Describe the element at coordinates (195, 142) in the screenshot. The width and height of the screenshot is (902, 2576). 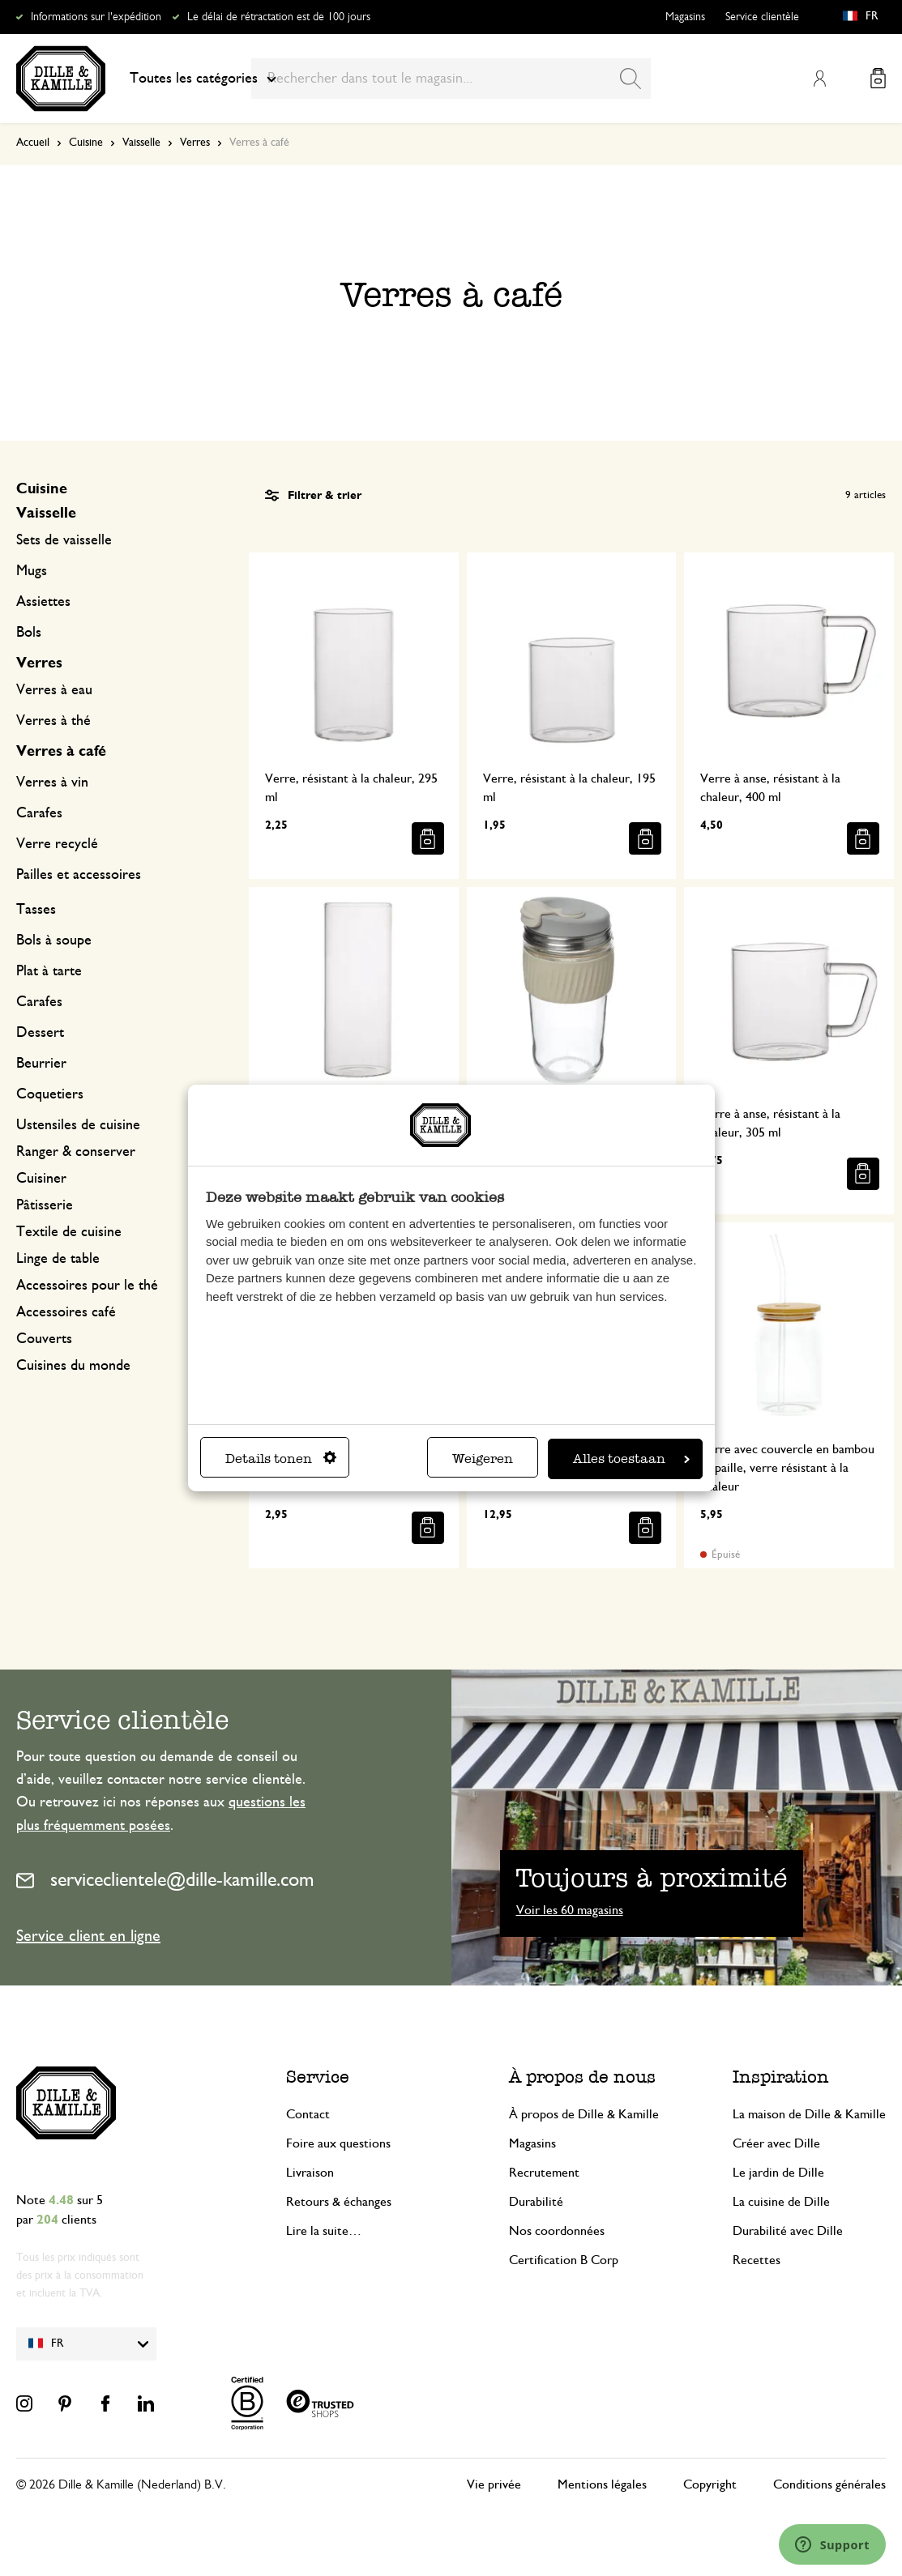
I see `Verres` at that location.